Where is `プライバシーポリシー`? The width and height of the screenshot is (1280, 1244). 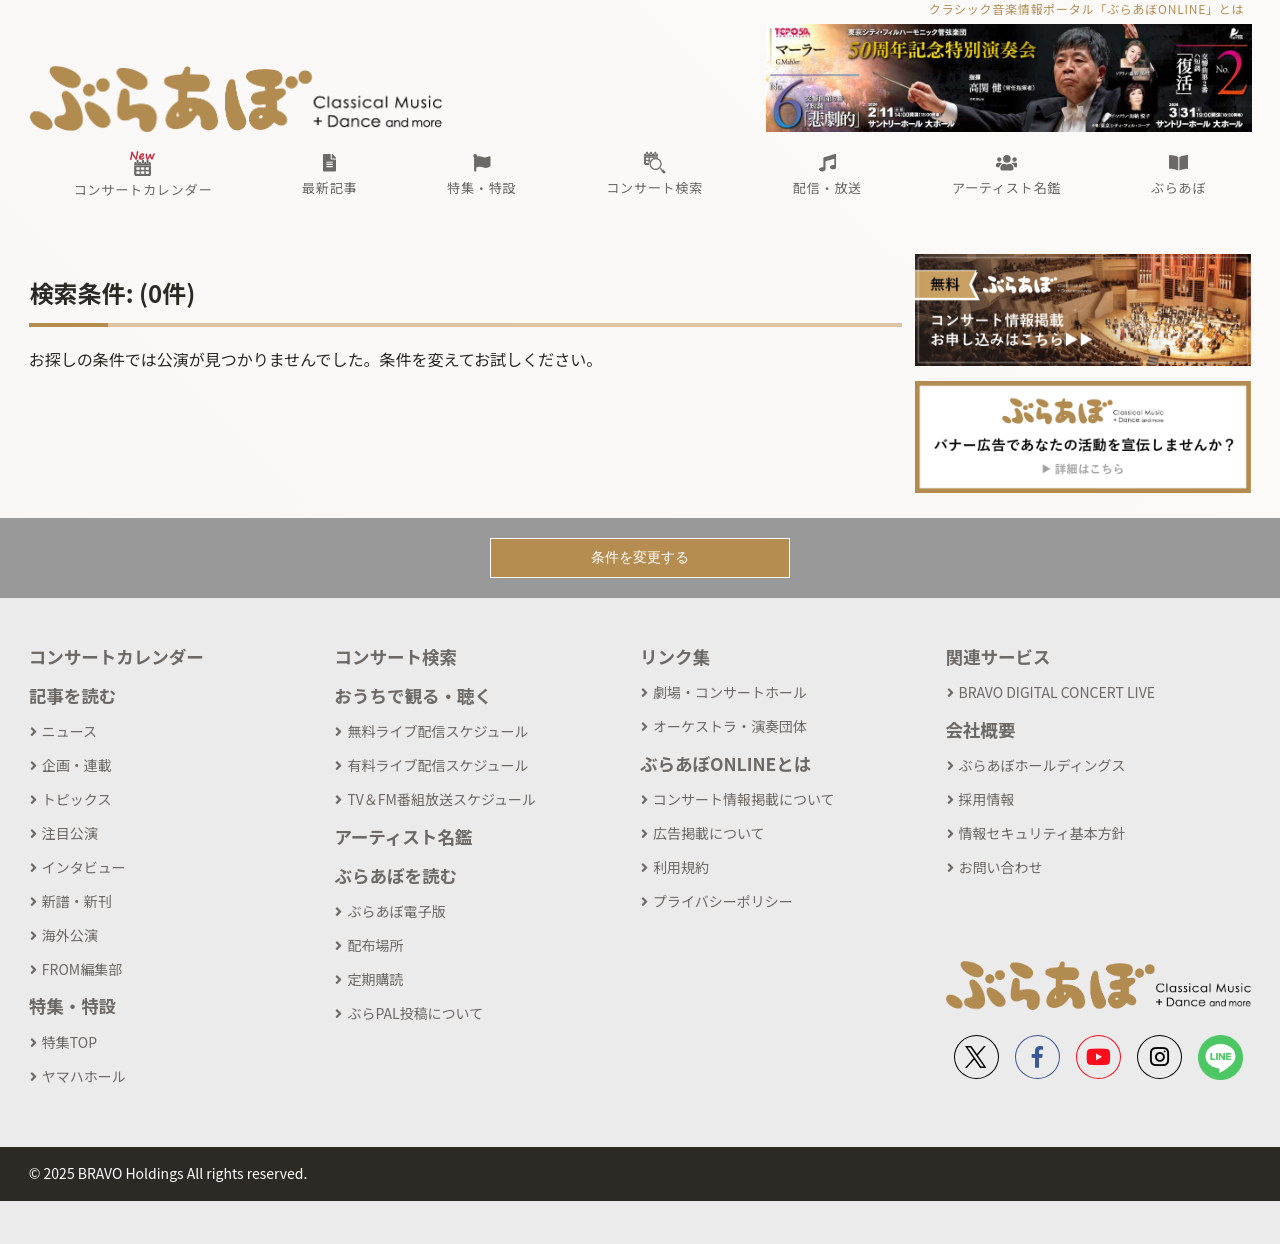
プライバシーポリシー is located at coordinates (723, 901).